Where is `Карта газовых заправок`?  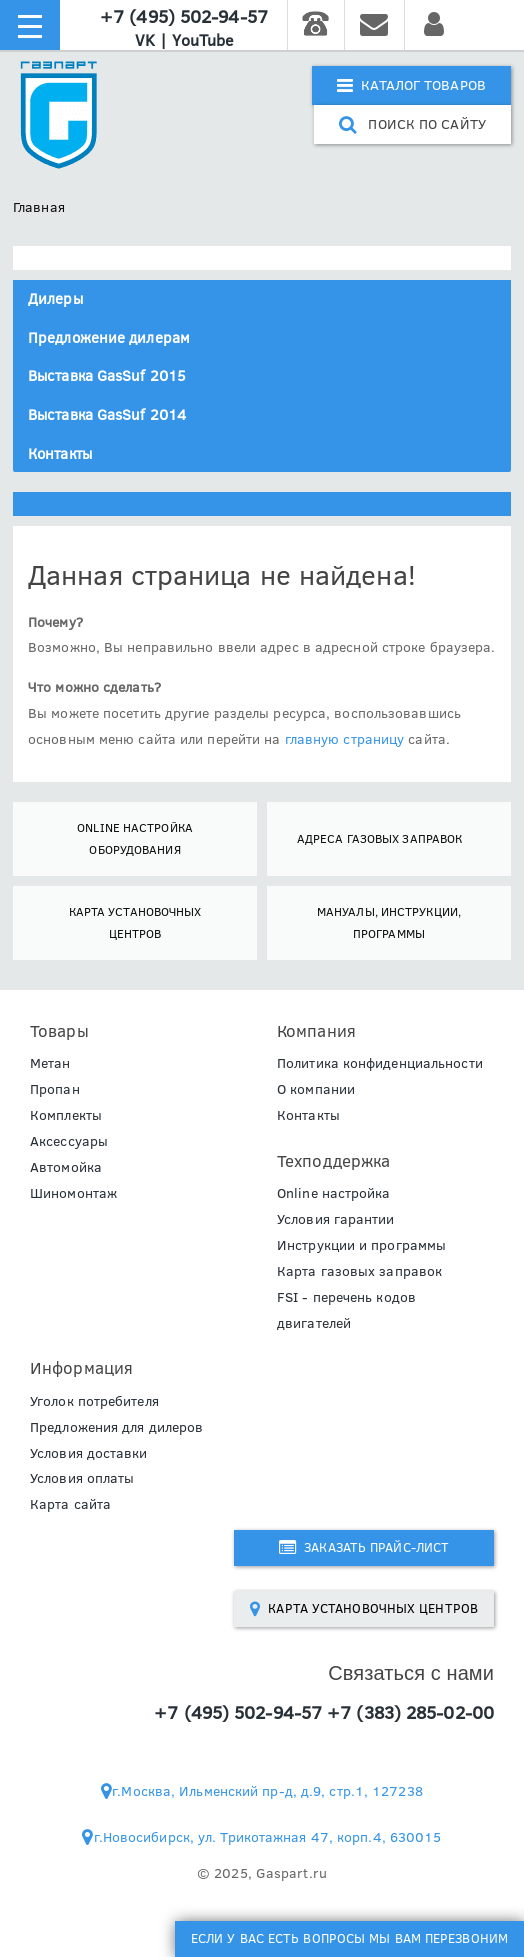 Карта газовых заправок is located at coordinates (359, 1271).